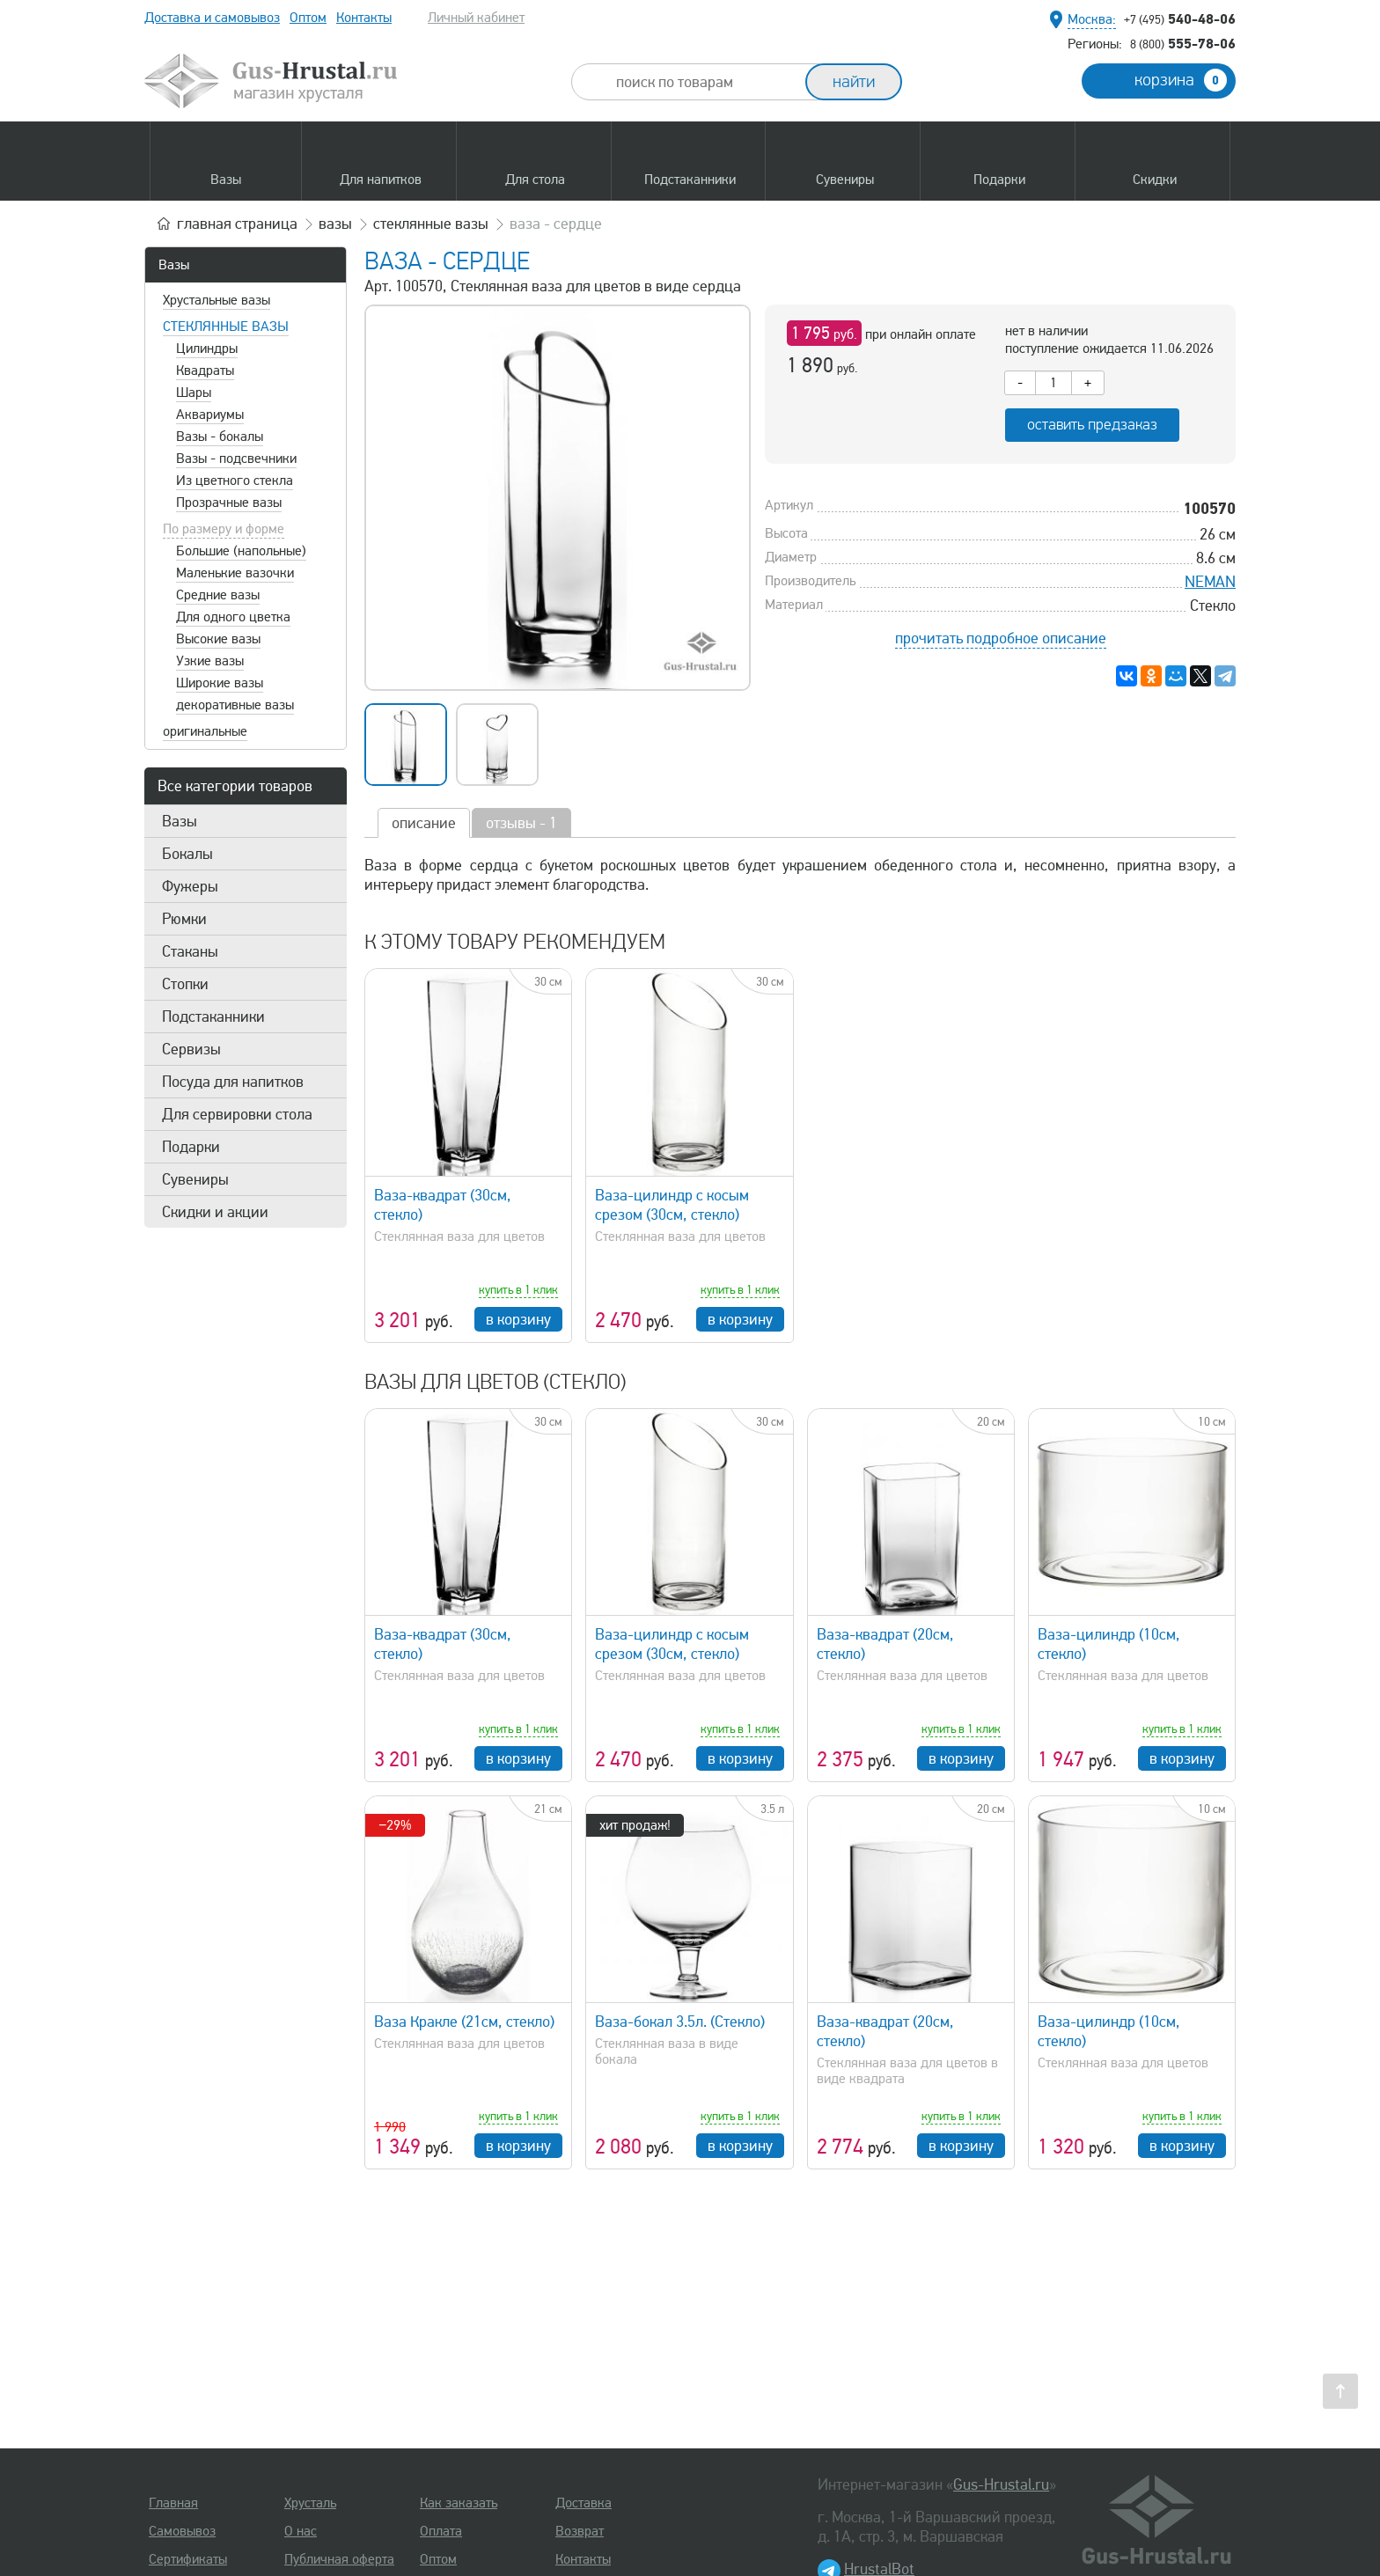 This screenshot has width=1380, height=2576. I want to click on Личный кабинет, so click(476, 17).